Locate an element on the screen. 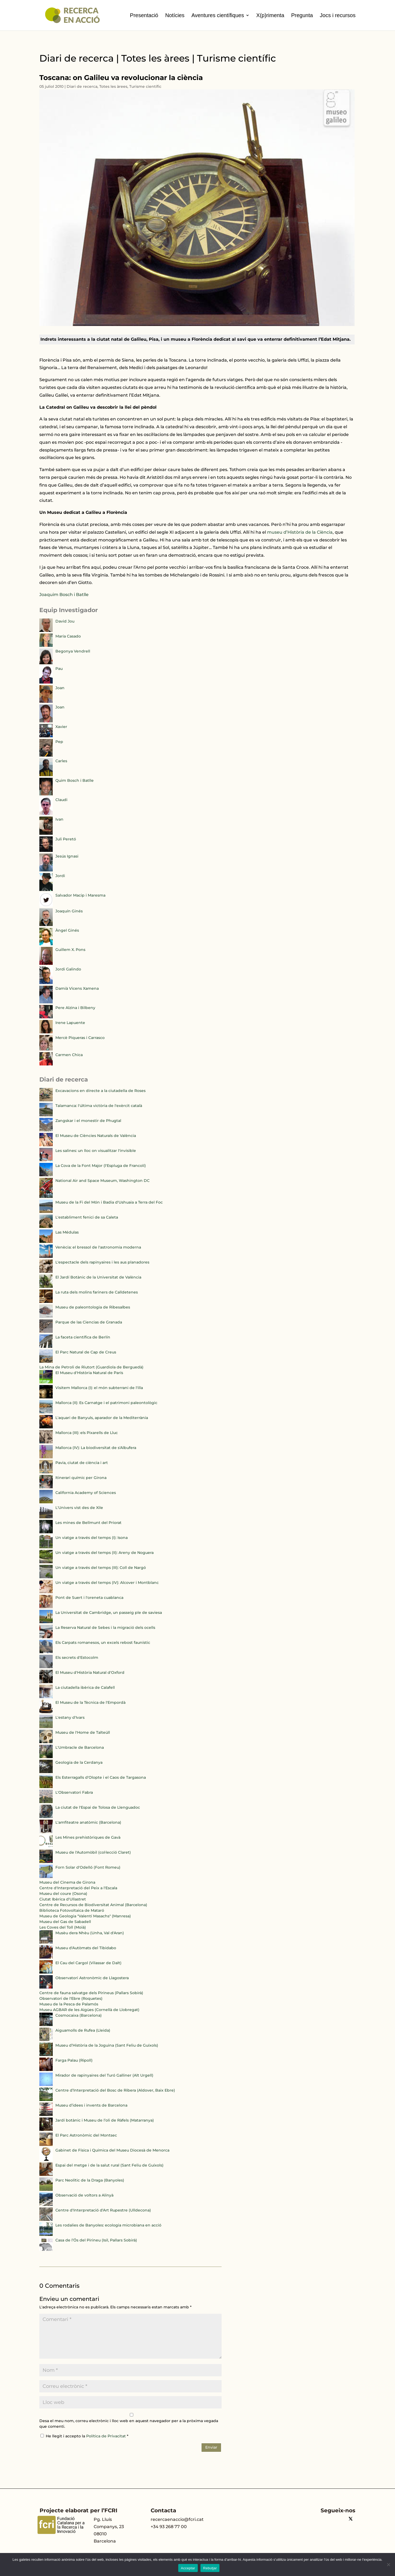 Image resolution: width=395 pixels, height=2576 pixels. La Reserva Natural de Sebes i la migració dels ocells is located at coordinates (105, 1627).